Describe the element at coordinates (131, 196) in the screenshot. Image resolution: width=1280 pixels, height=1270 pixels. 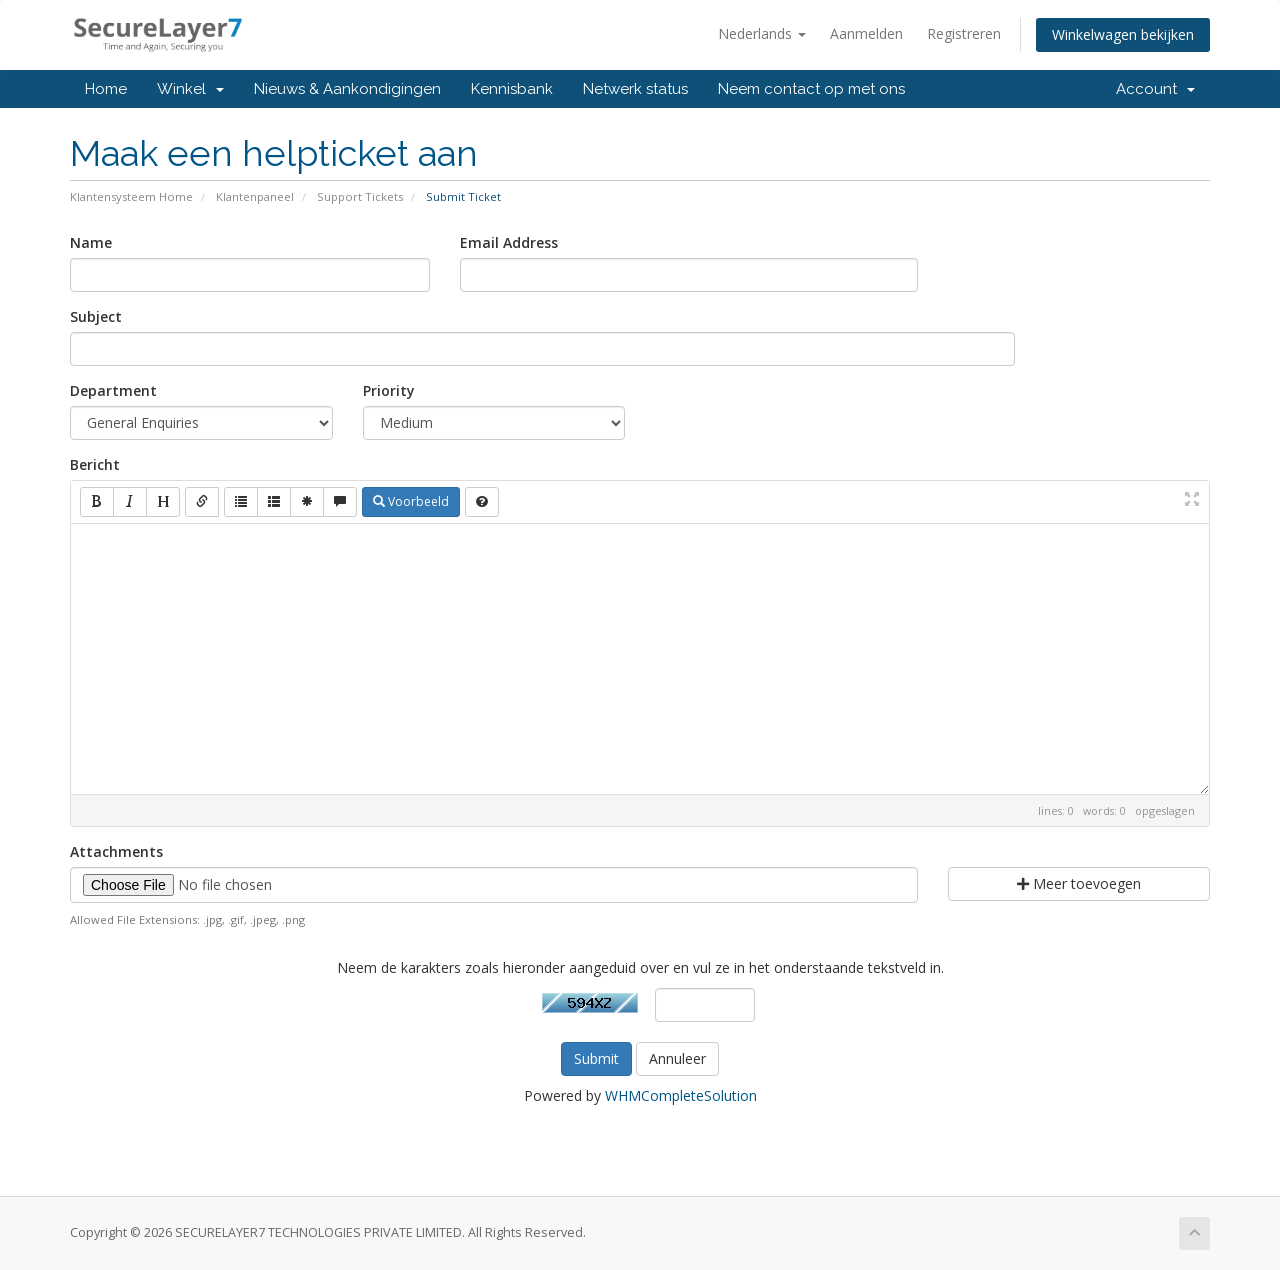
I see `Klantensysteem Home` at that location.